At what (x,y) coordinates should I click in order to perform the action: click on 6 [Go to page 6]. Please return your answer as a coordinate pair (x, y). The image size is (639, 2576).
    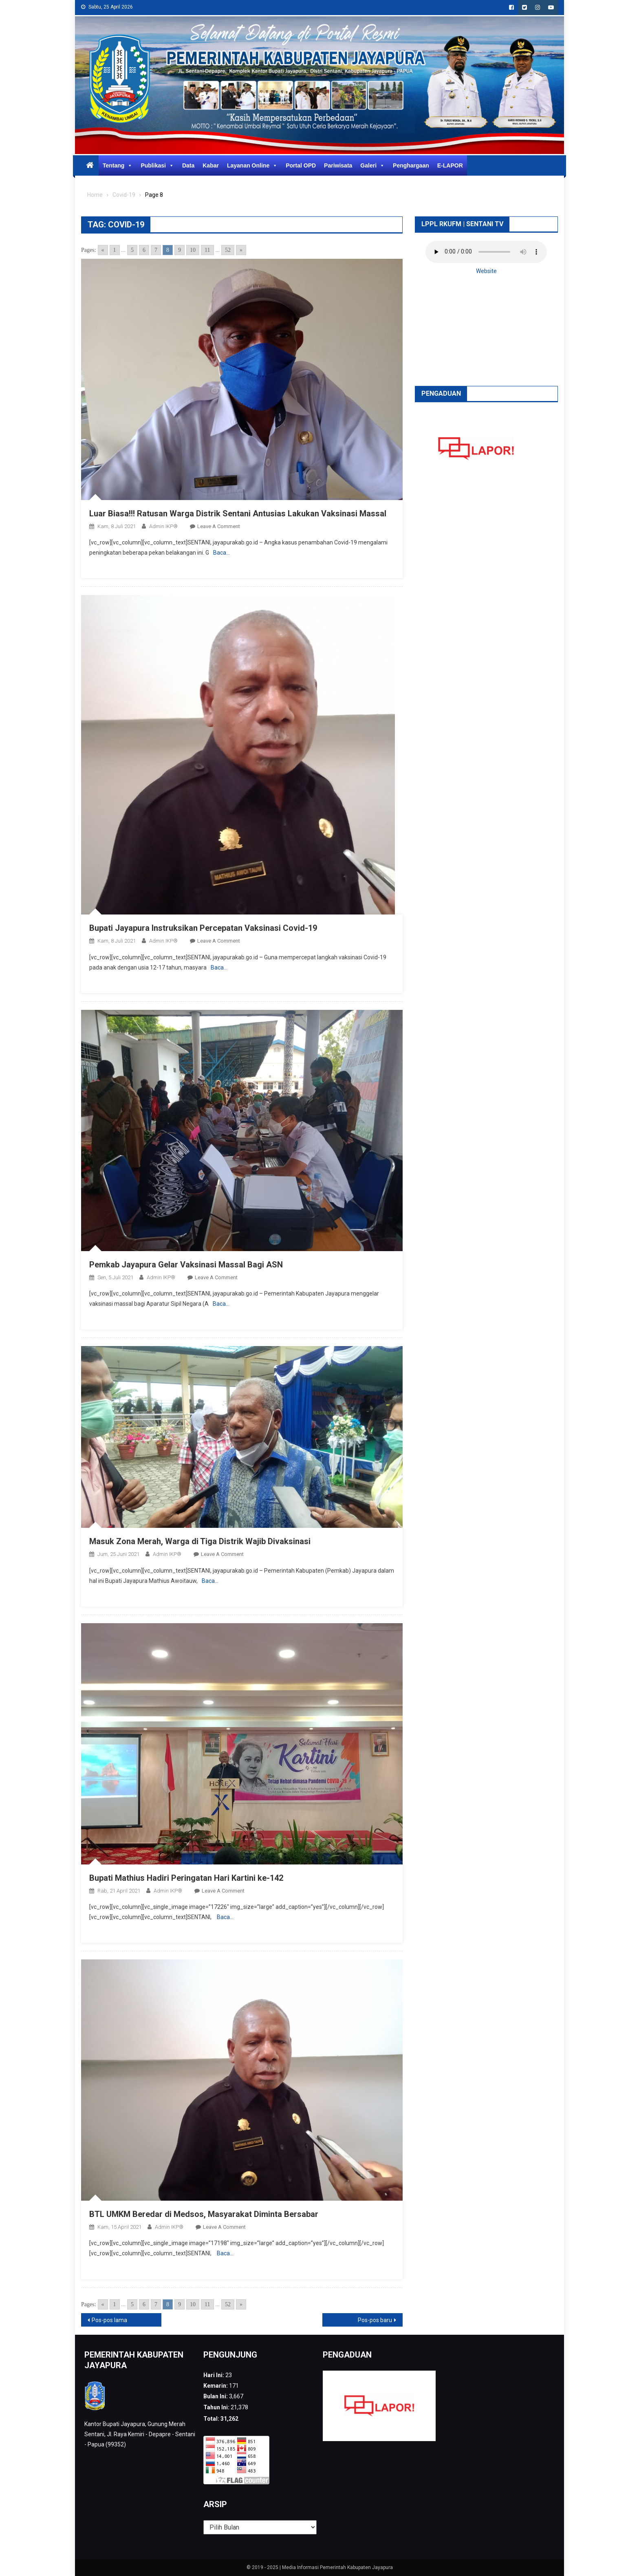
    Looking at the image, I should click on (144, 250).